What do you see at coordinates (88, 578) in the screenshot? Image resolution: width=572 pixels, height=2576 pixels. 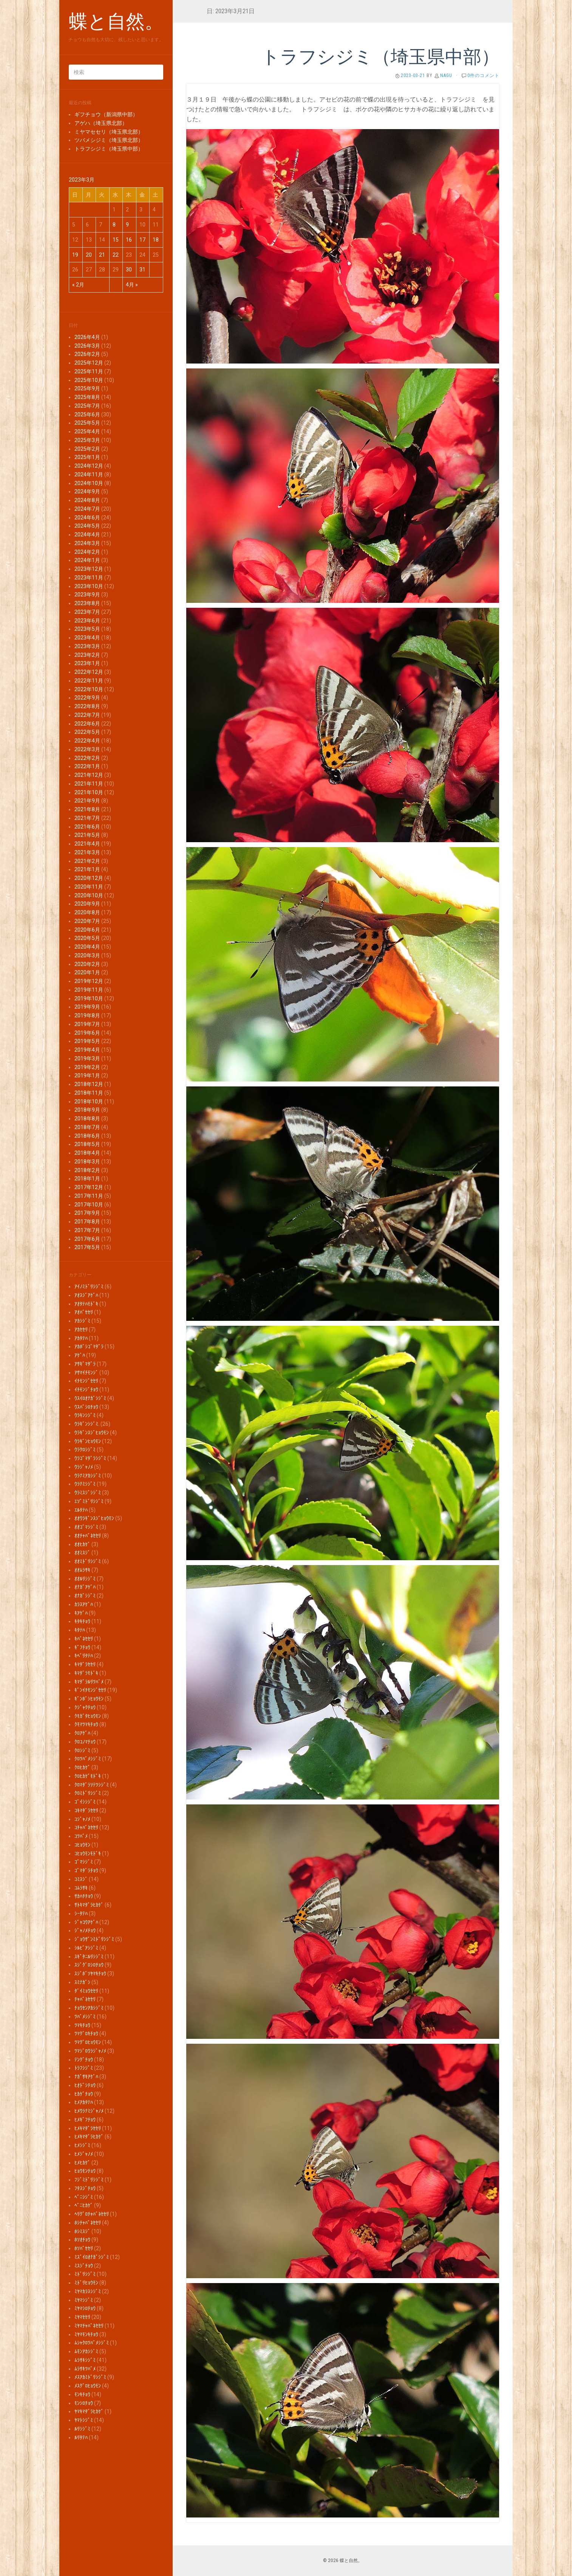 I see `2023年11月` at bounding box center [88, 578].